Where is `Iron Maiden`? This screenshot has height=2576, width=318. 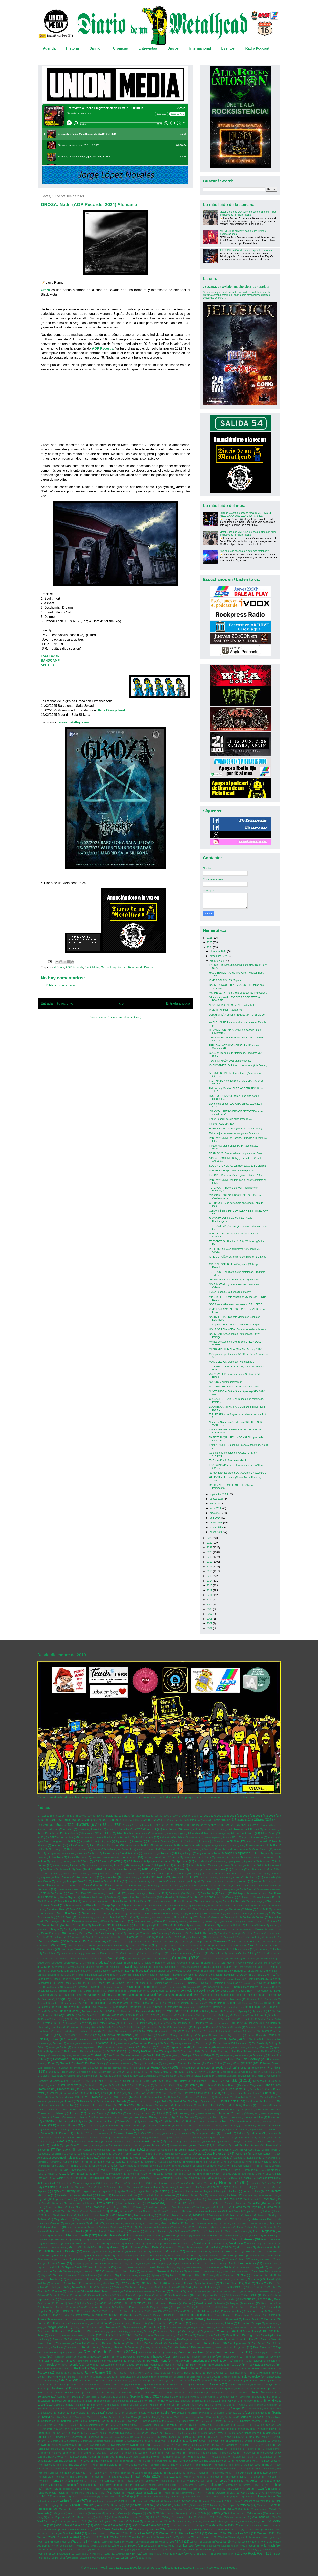
Iron Maiden is located at coordinates (153, 2145).